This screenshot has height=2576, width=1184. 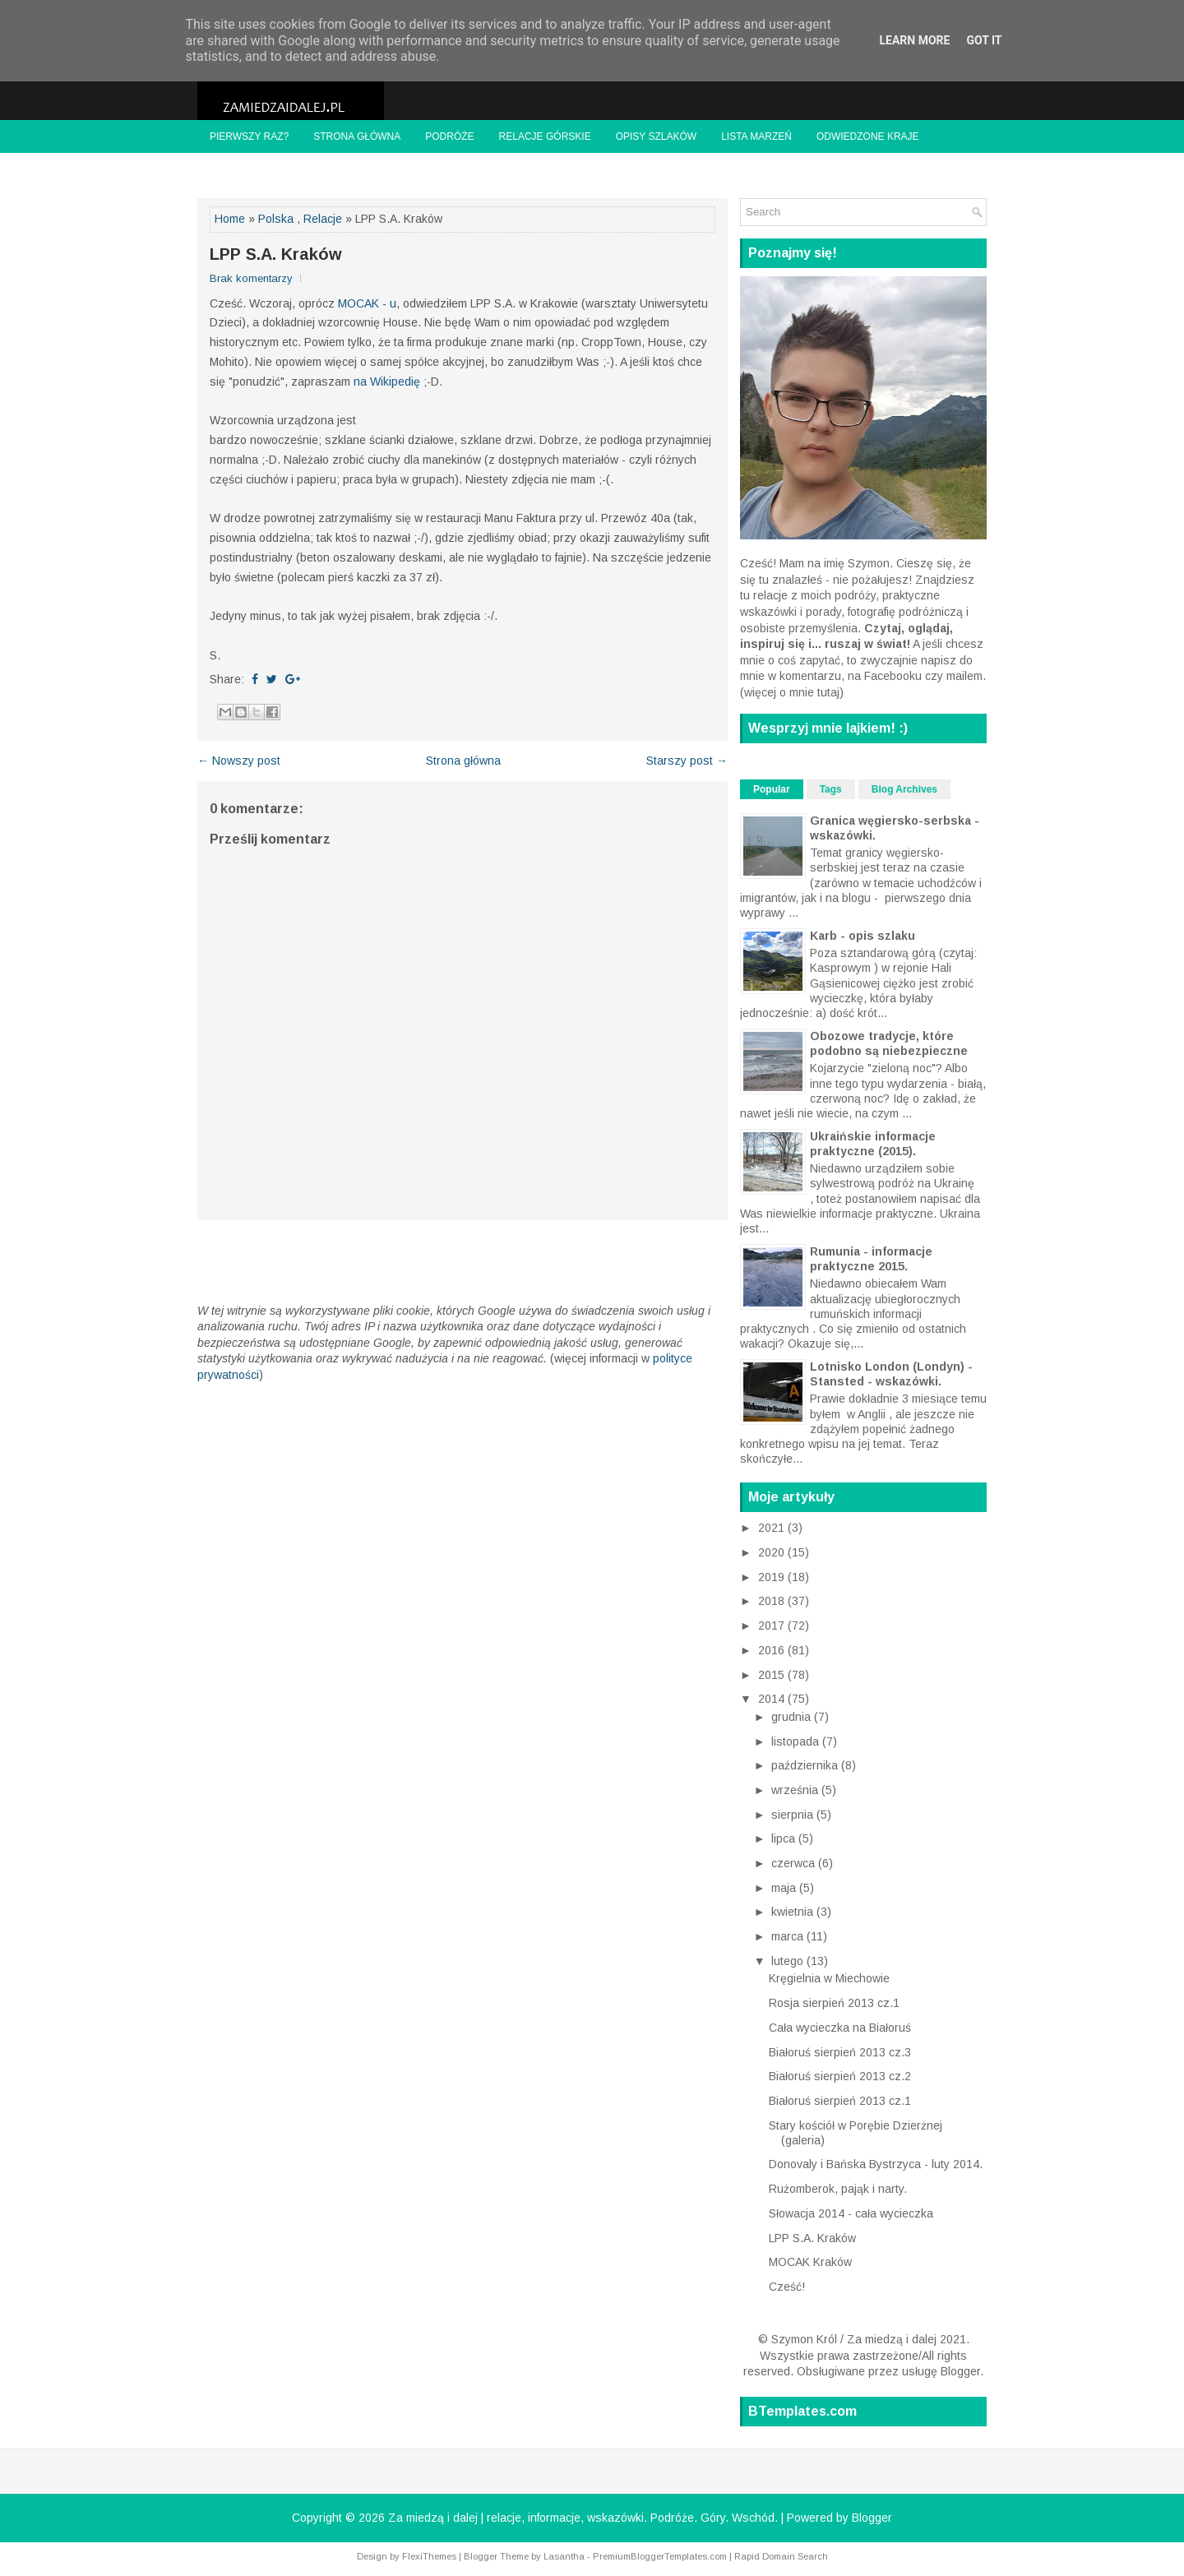 What do you see at coordinates (230, 218) in the screenshot?
I see `Home` at bounding box center [230, 218].